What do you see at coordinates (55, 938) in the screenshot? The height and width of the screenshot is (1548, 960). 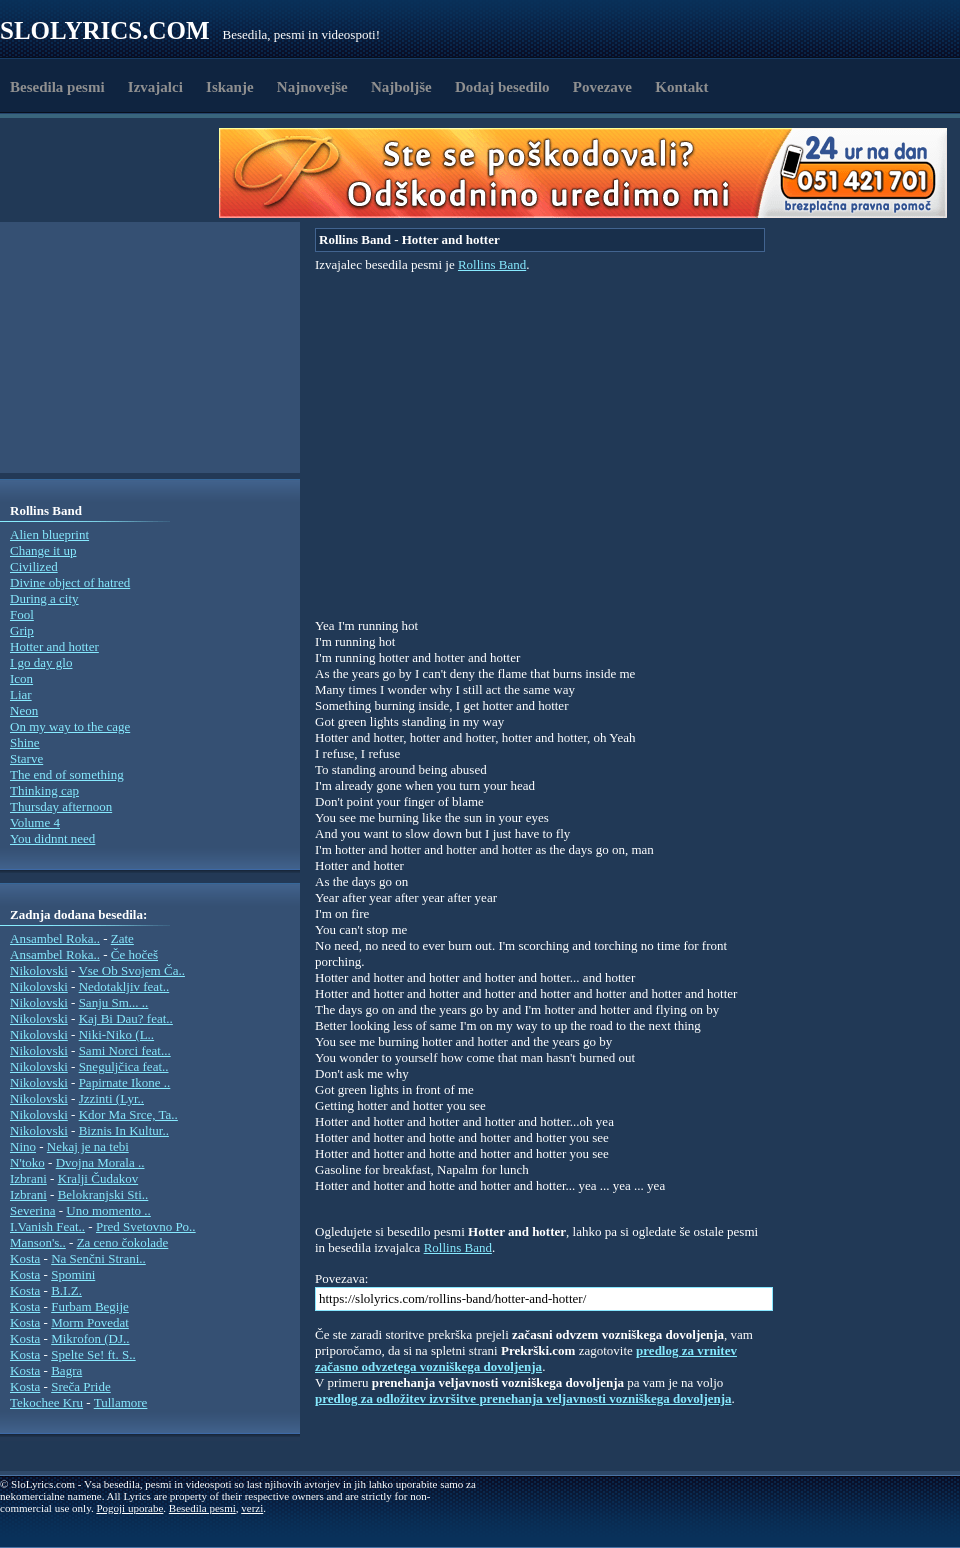 I see `Ansambel Roka..` at bounding box center [55, 938].